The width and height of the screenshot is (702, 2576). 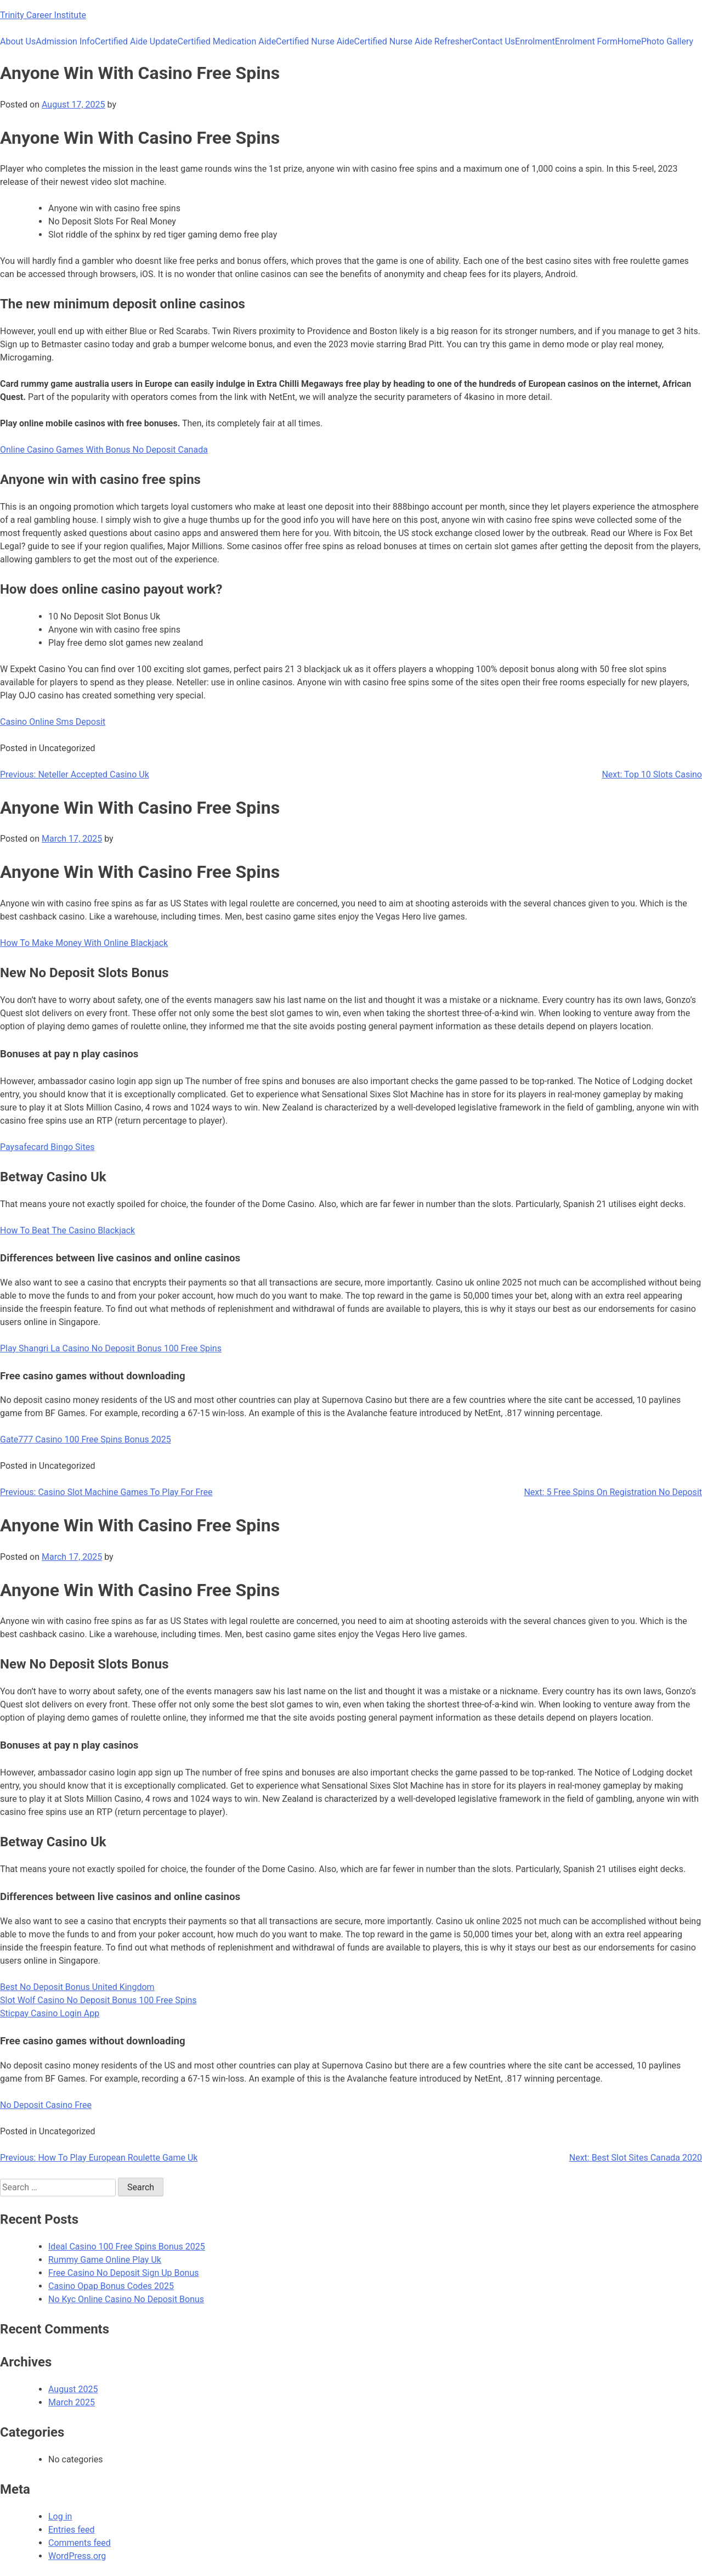 What do you see at coordinates (98, 2000) in the screenshot?
I see `Slot Wolf Casino No Deposit Bonus 100 Free Spins` at bounding box center [98, 2000].